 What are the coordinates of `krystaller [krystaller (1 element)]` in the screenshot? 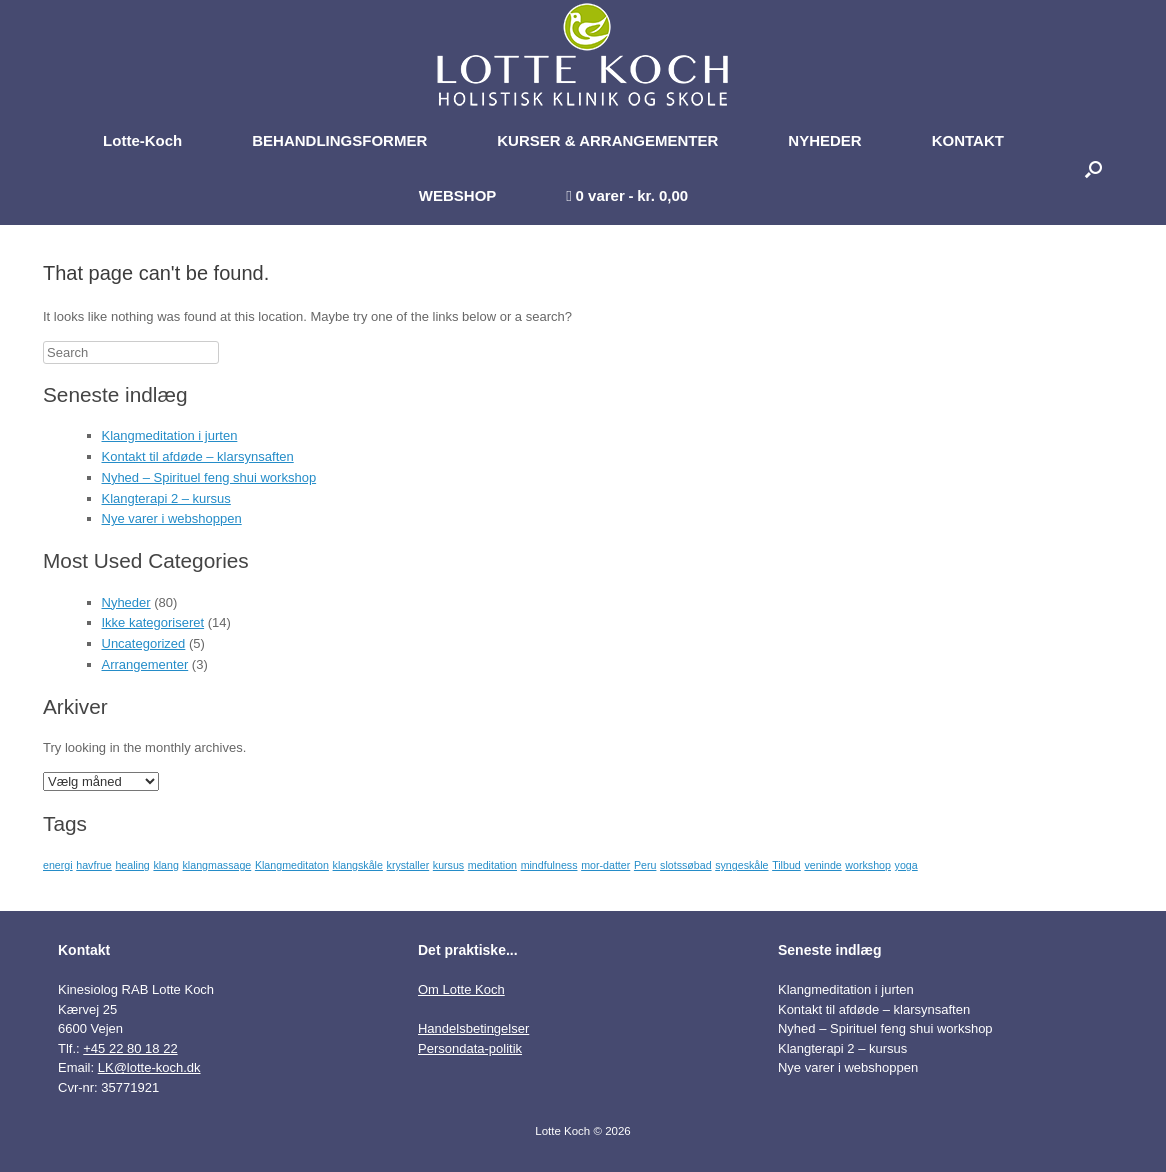 It's located at (408, 865).